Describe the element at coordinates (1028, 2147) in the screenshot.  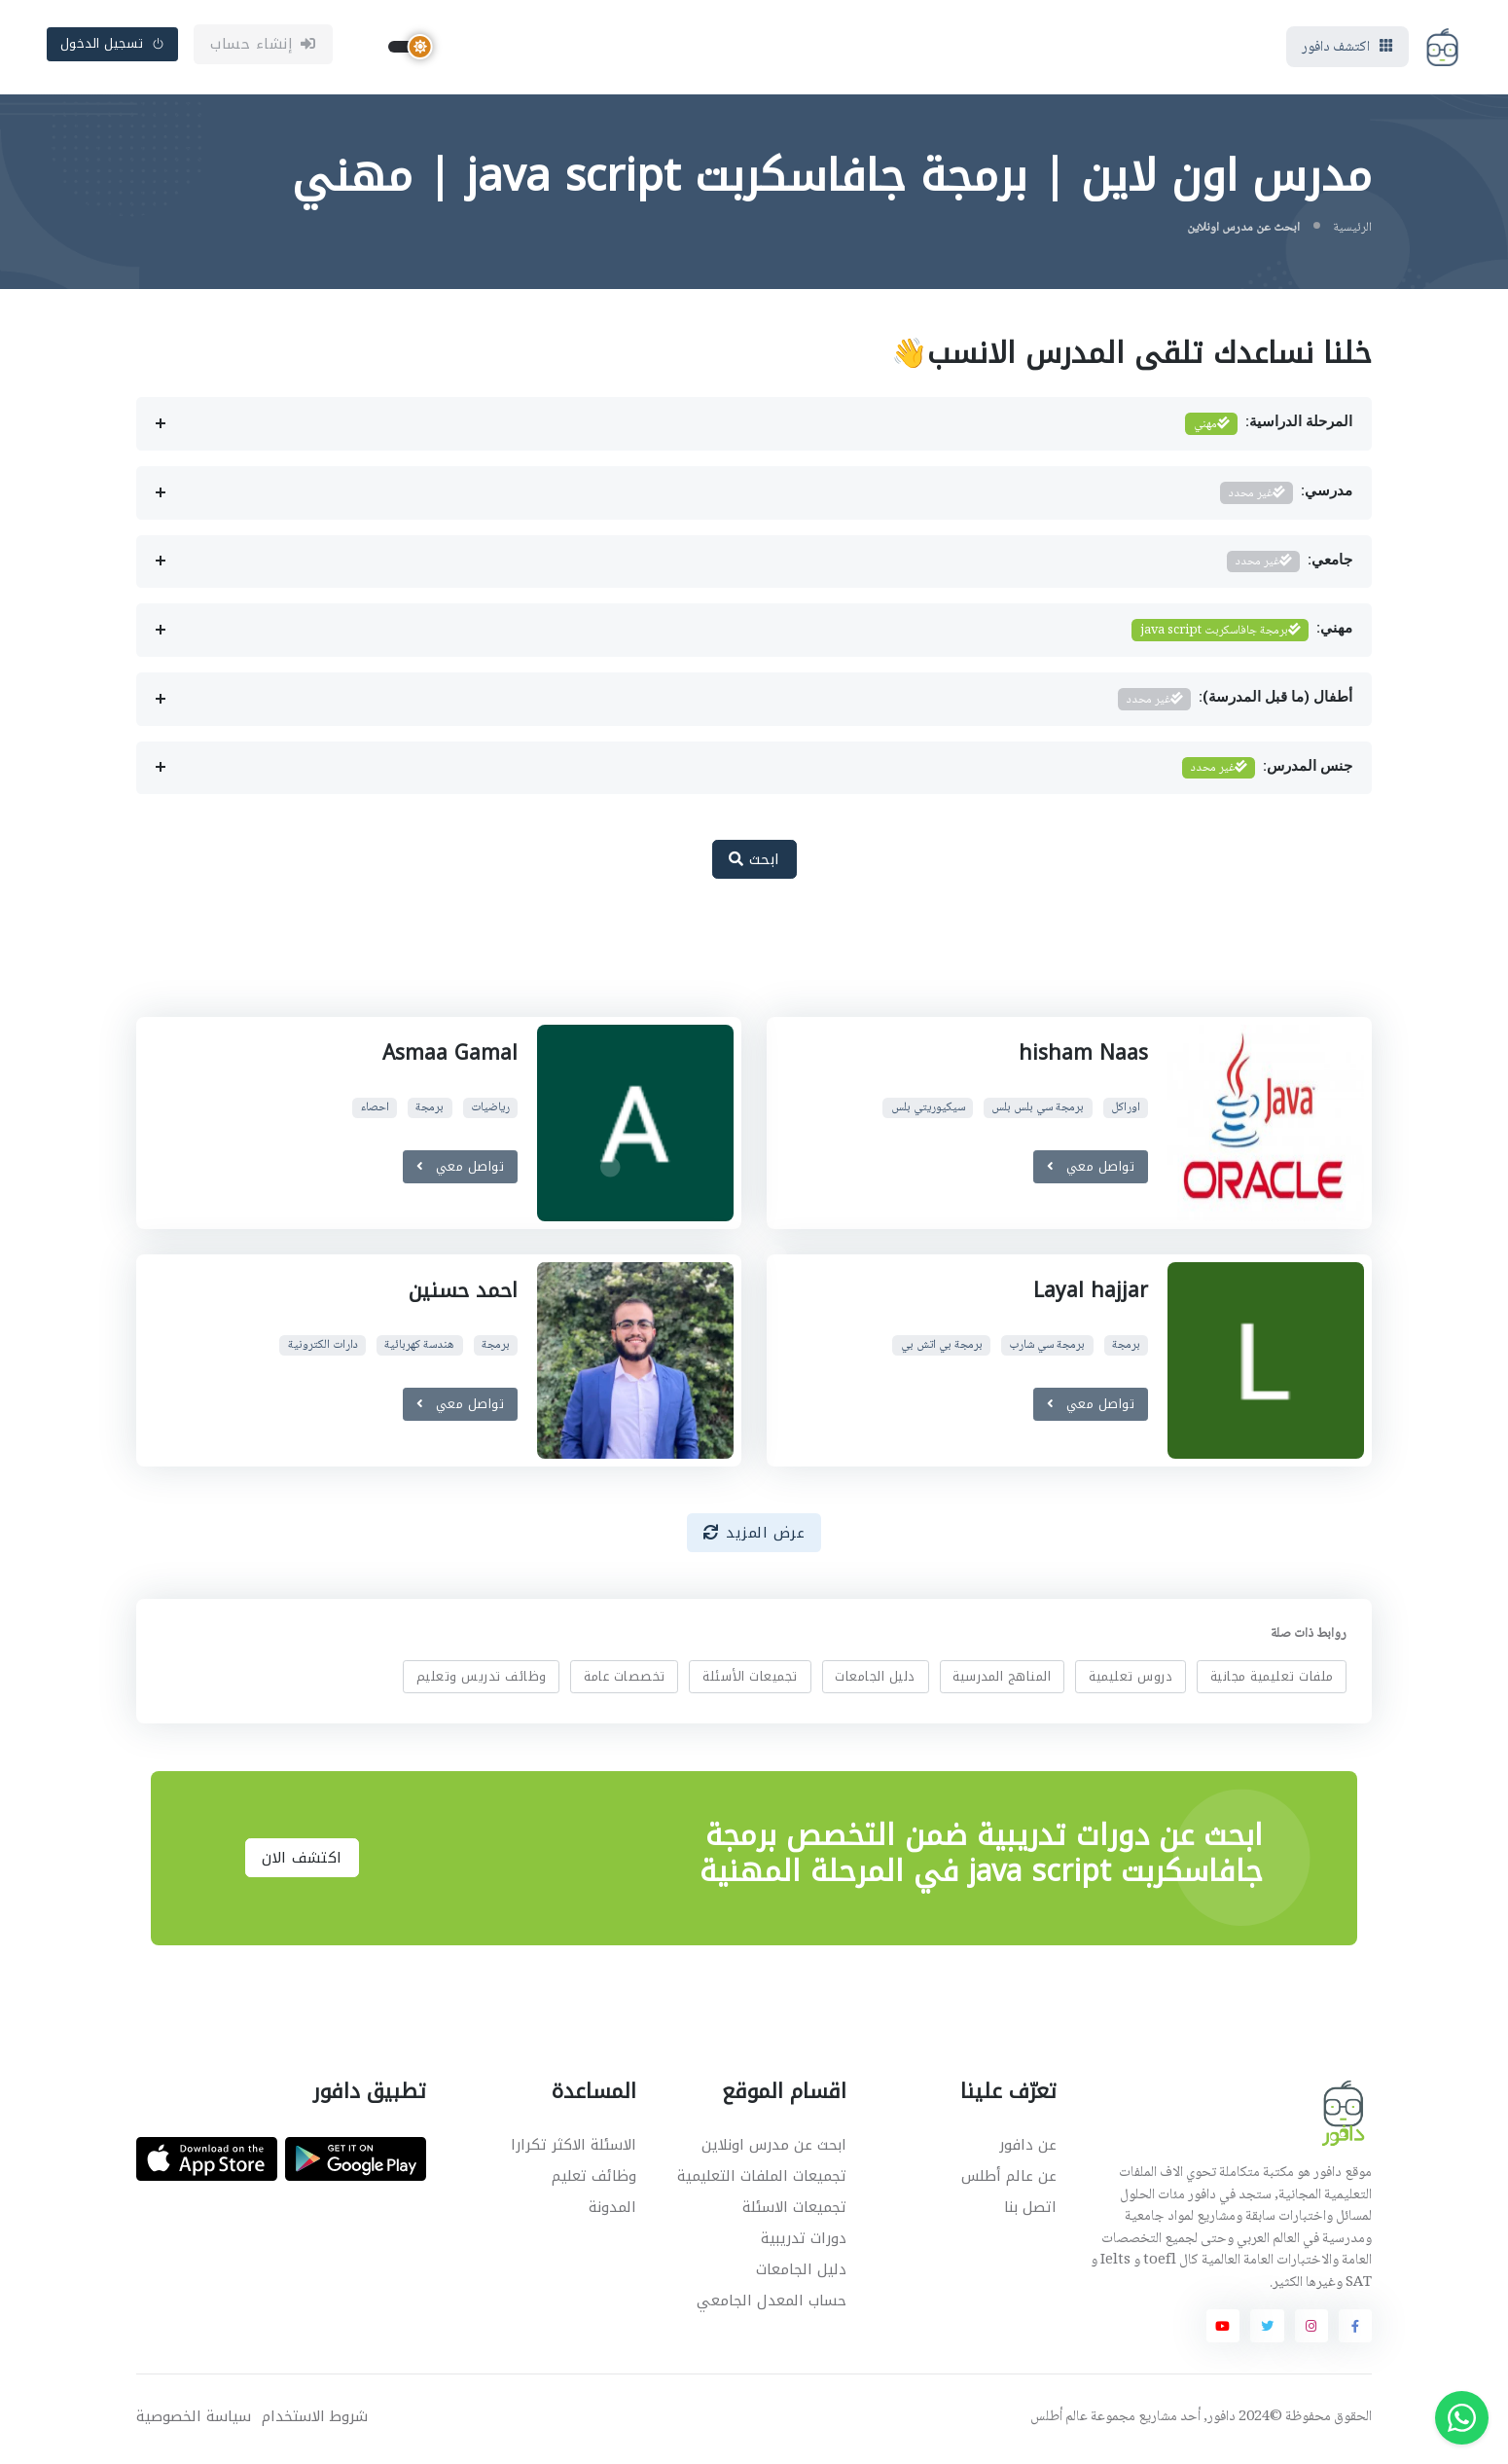
I see `عن دافور` at that location.